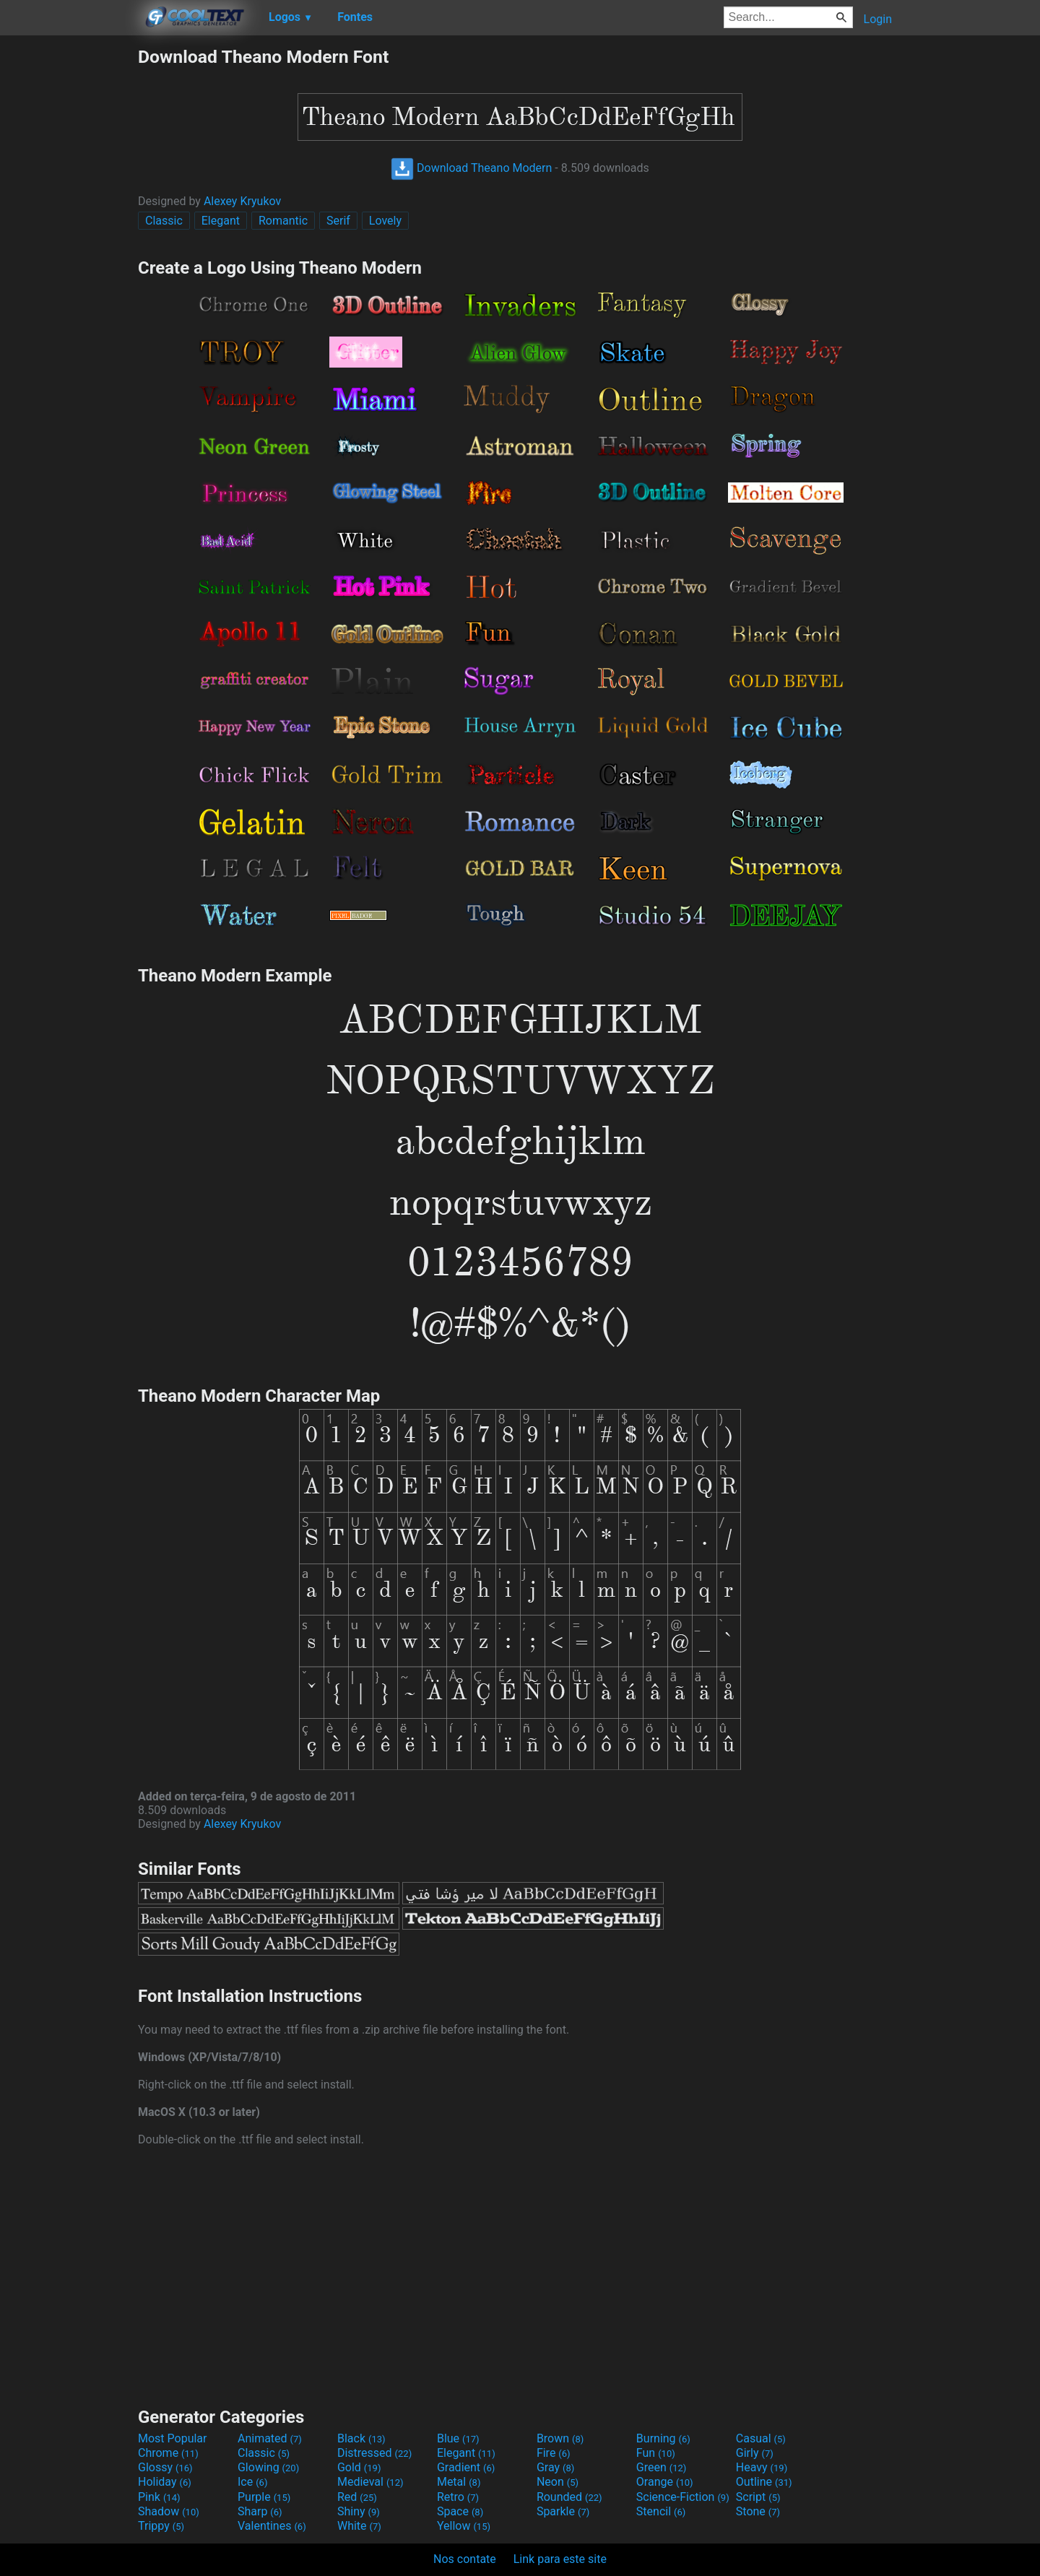 The image size is (1040, 2576). Describe the element at coordinates (554, 2453) in the screenshot. I see `Fire` at that location.